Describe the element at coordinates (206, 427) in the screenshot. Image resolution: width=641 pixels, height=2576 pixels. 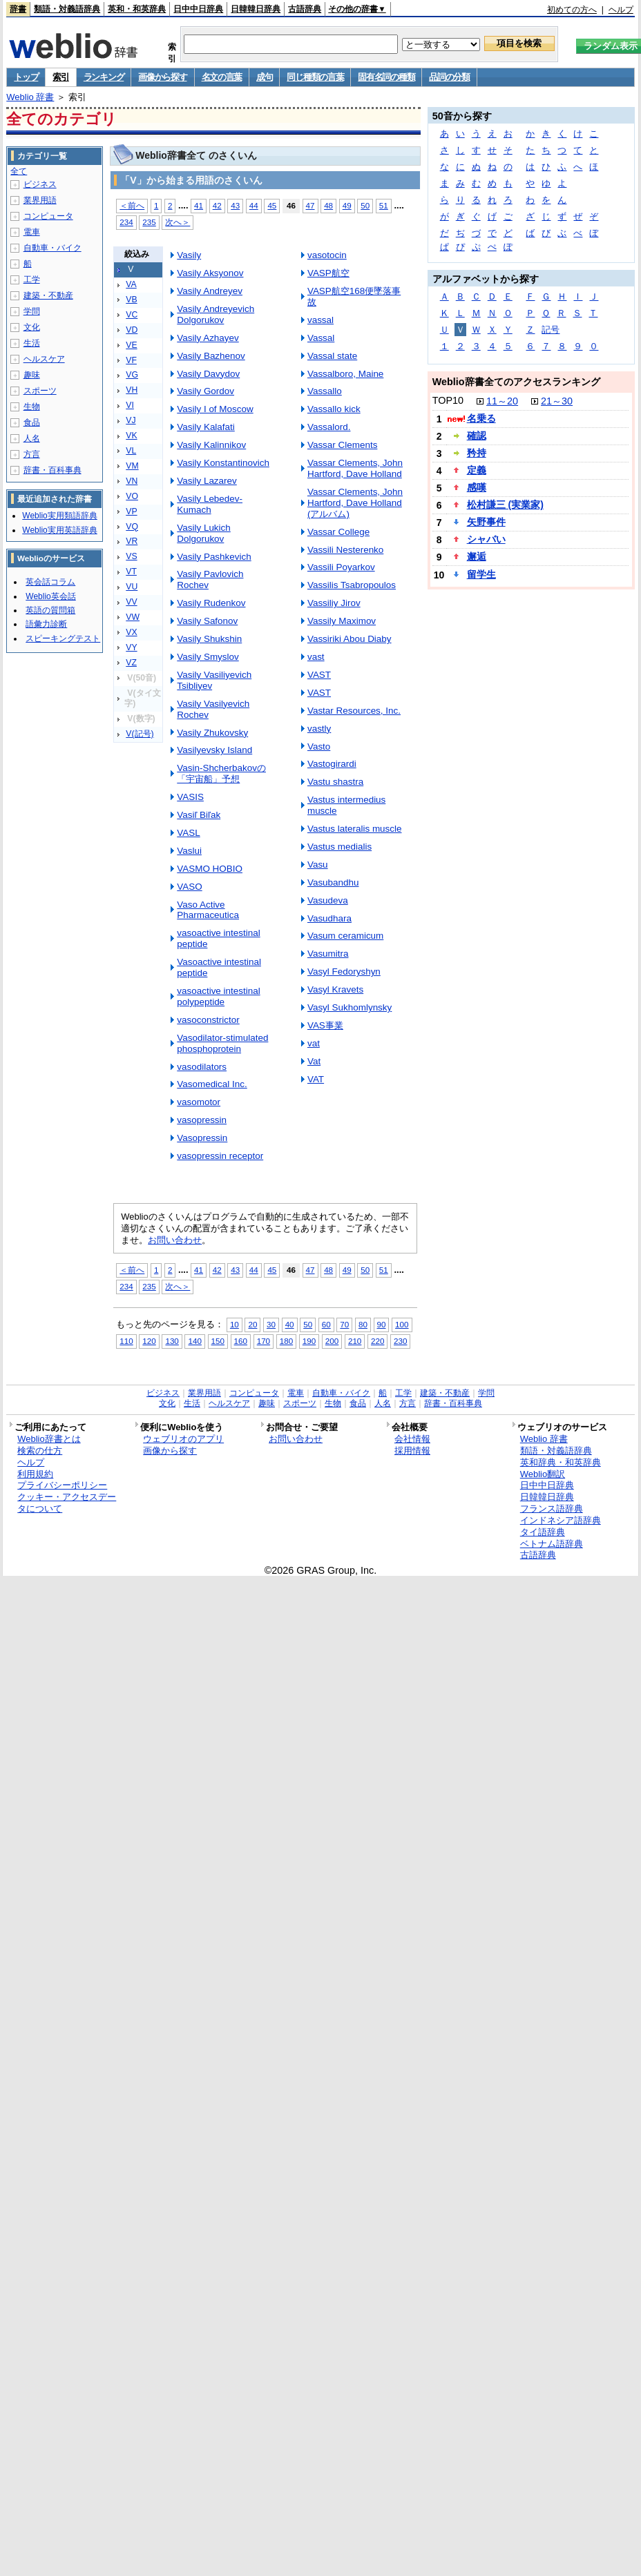
I see `Vasily Kalafati` at that location.